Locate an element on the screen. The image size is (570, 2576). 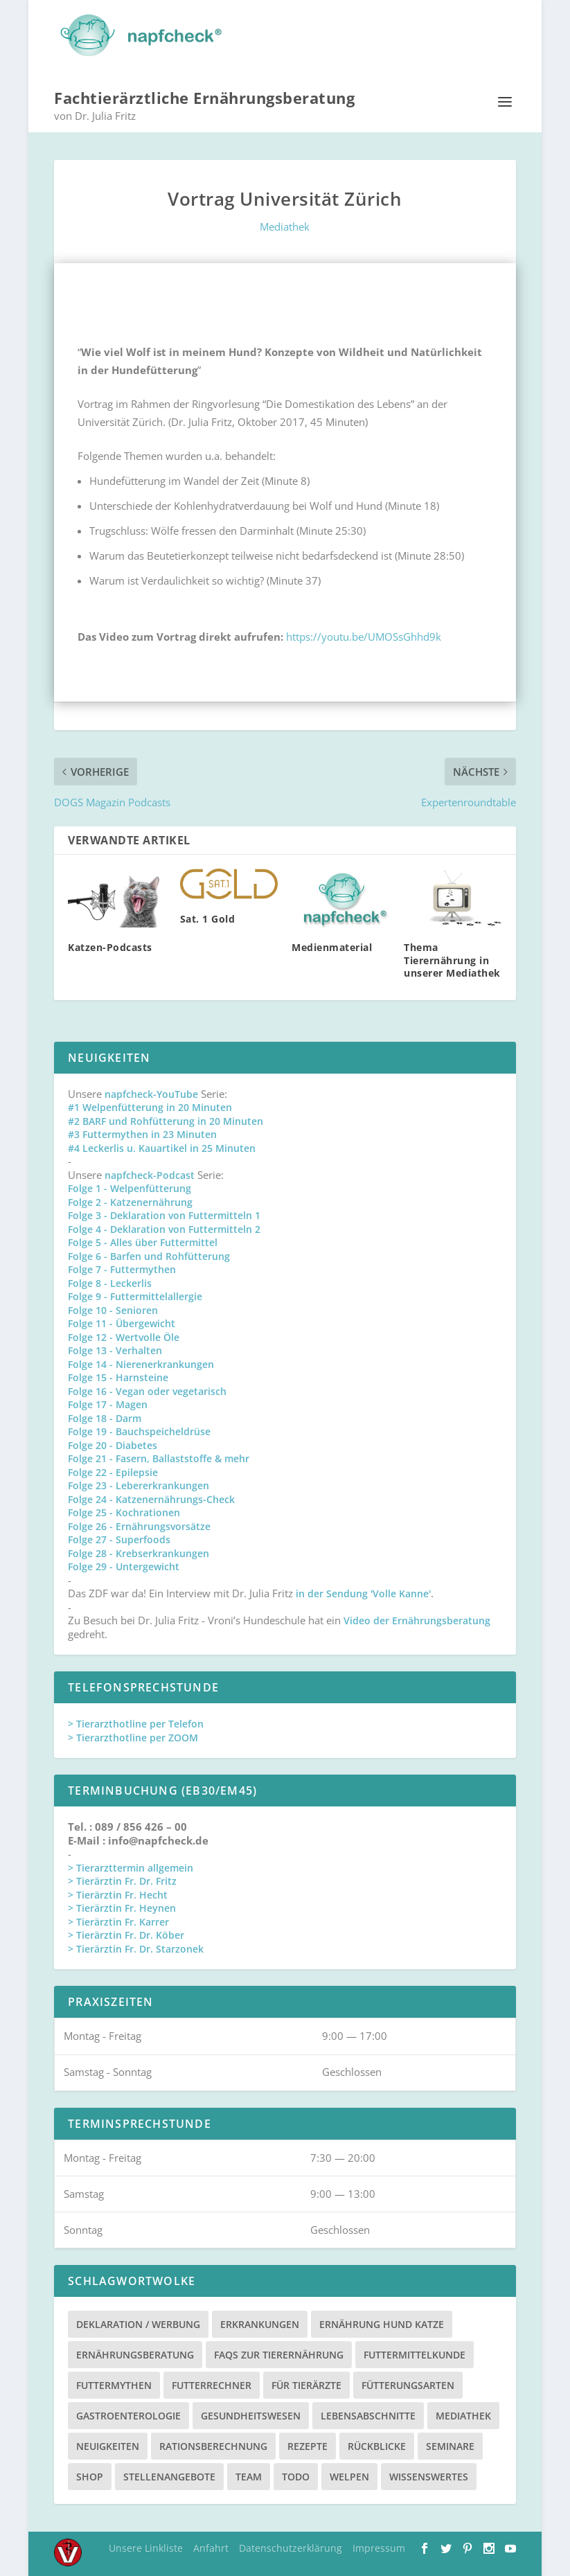
> Tierärztin Fr. Dr. Köber is located at coordinates (126, 1932).